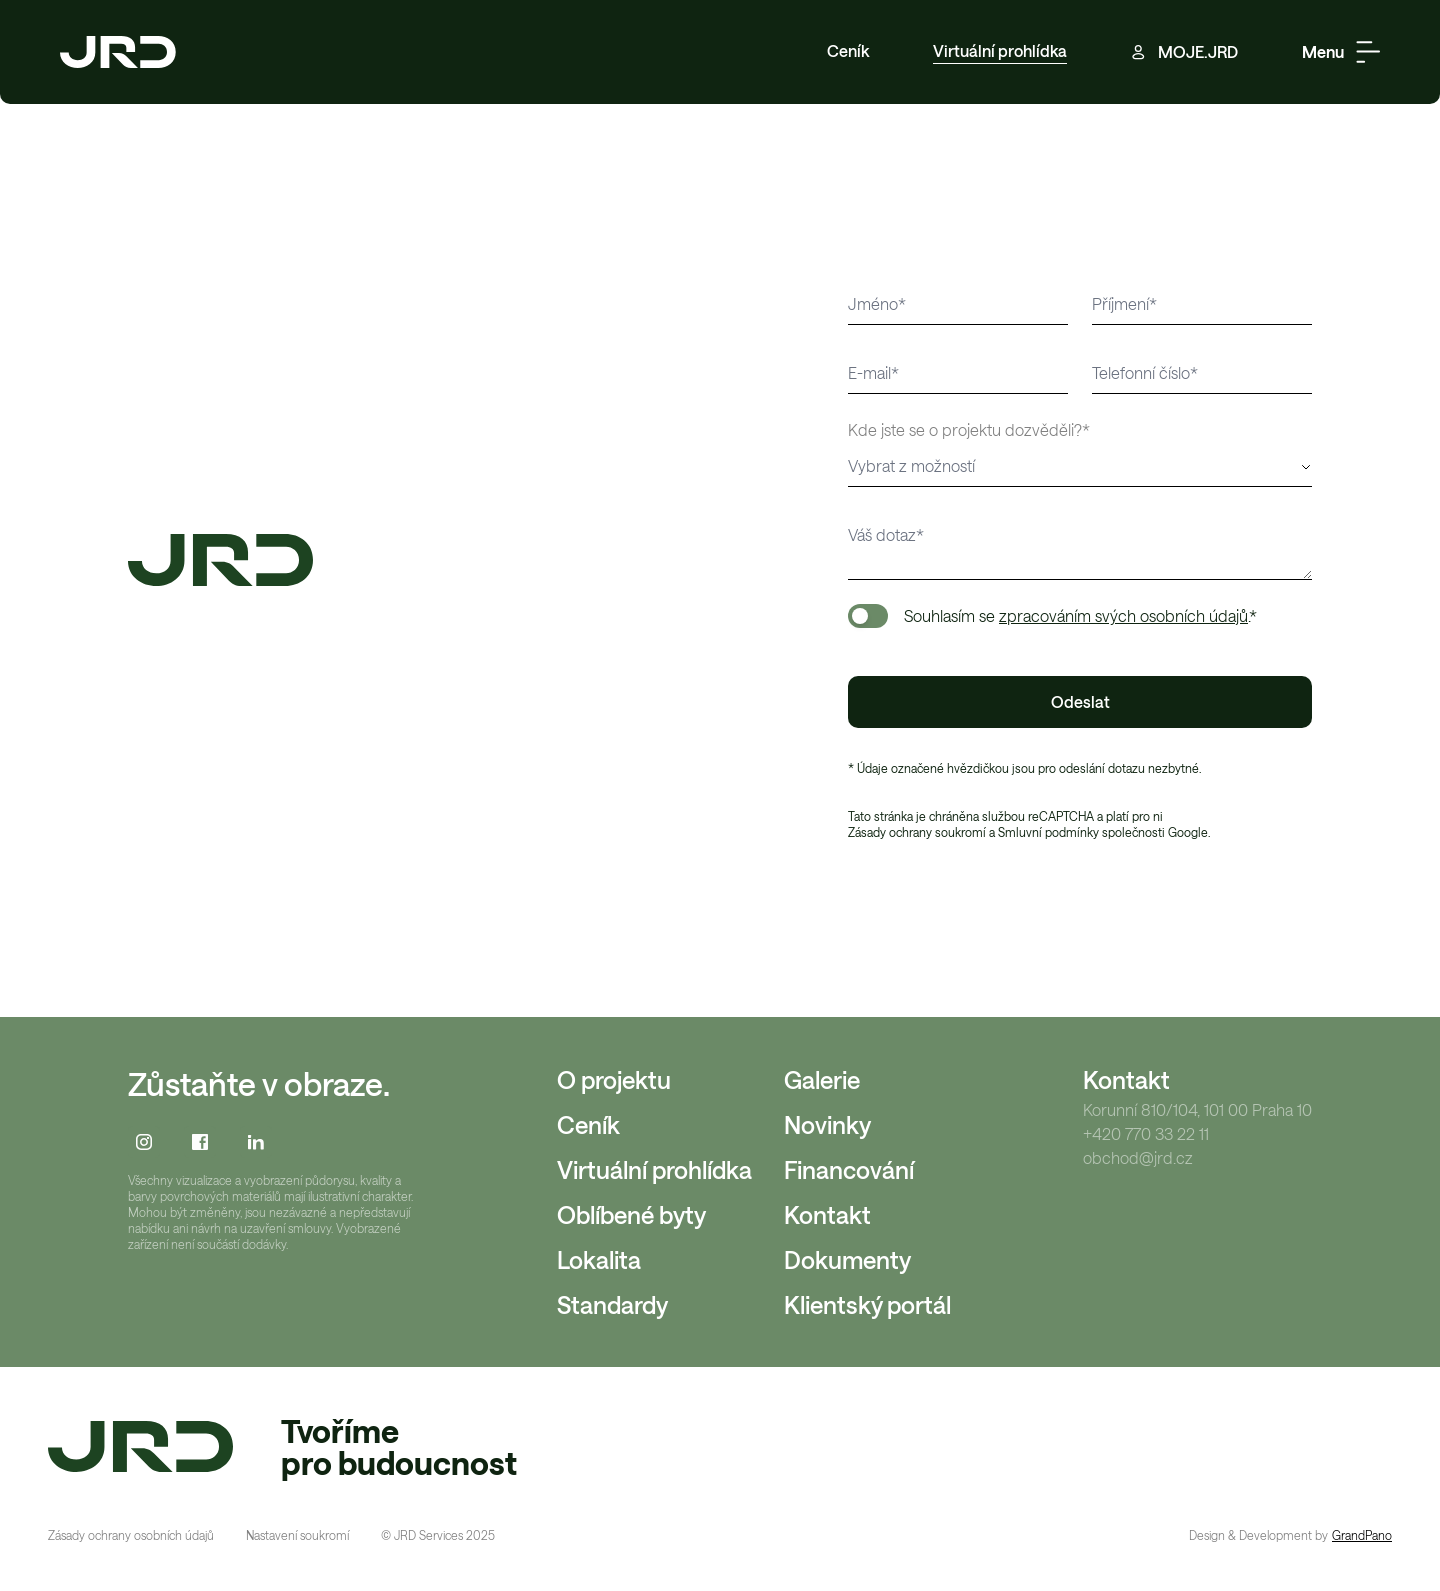  I want to click on Galerie, so click(822, 1079).